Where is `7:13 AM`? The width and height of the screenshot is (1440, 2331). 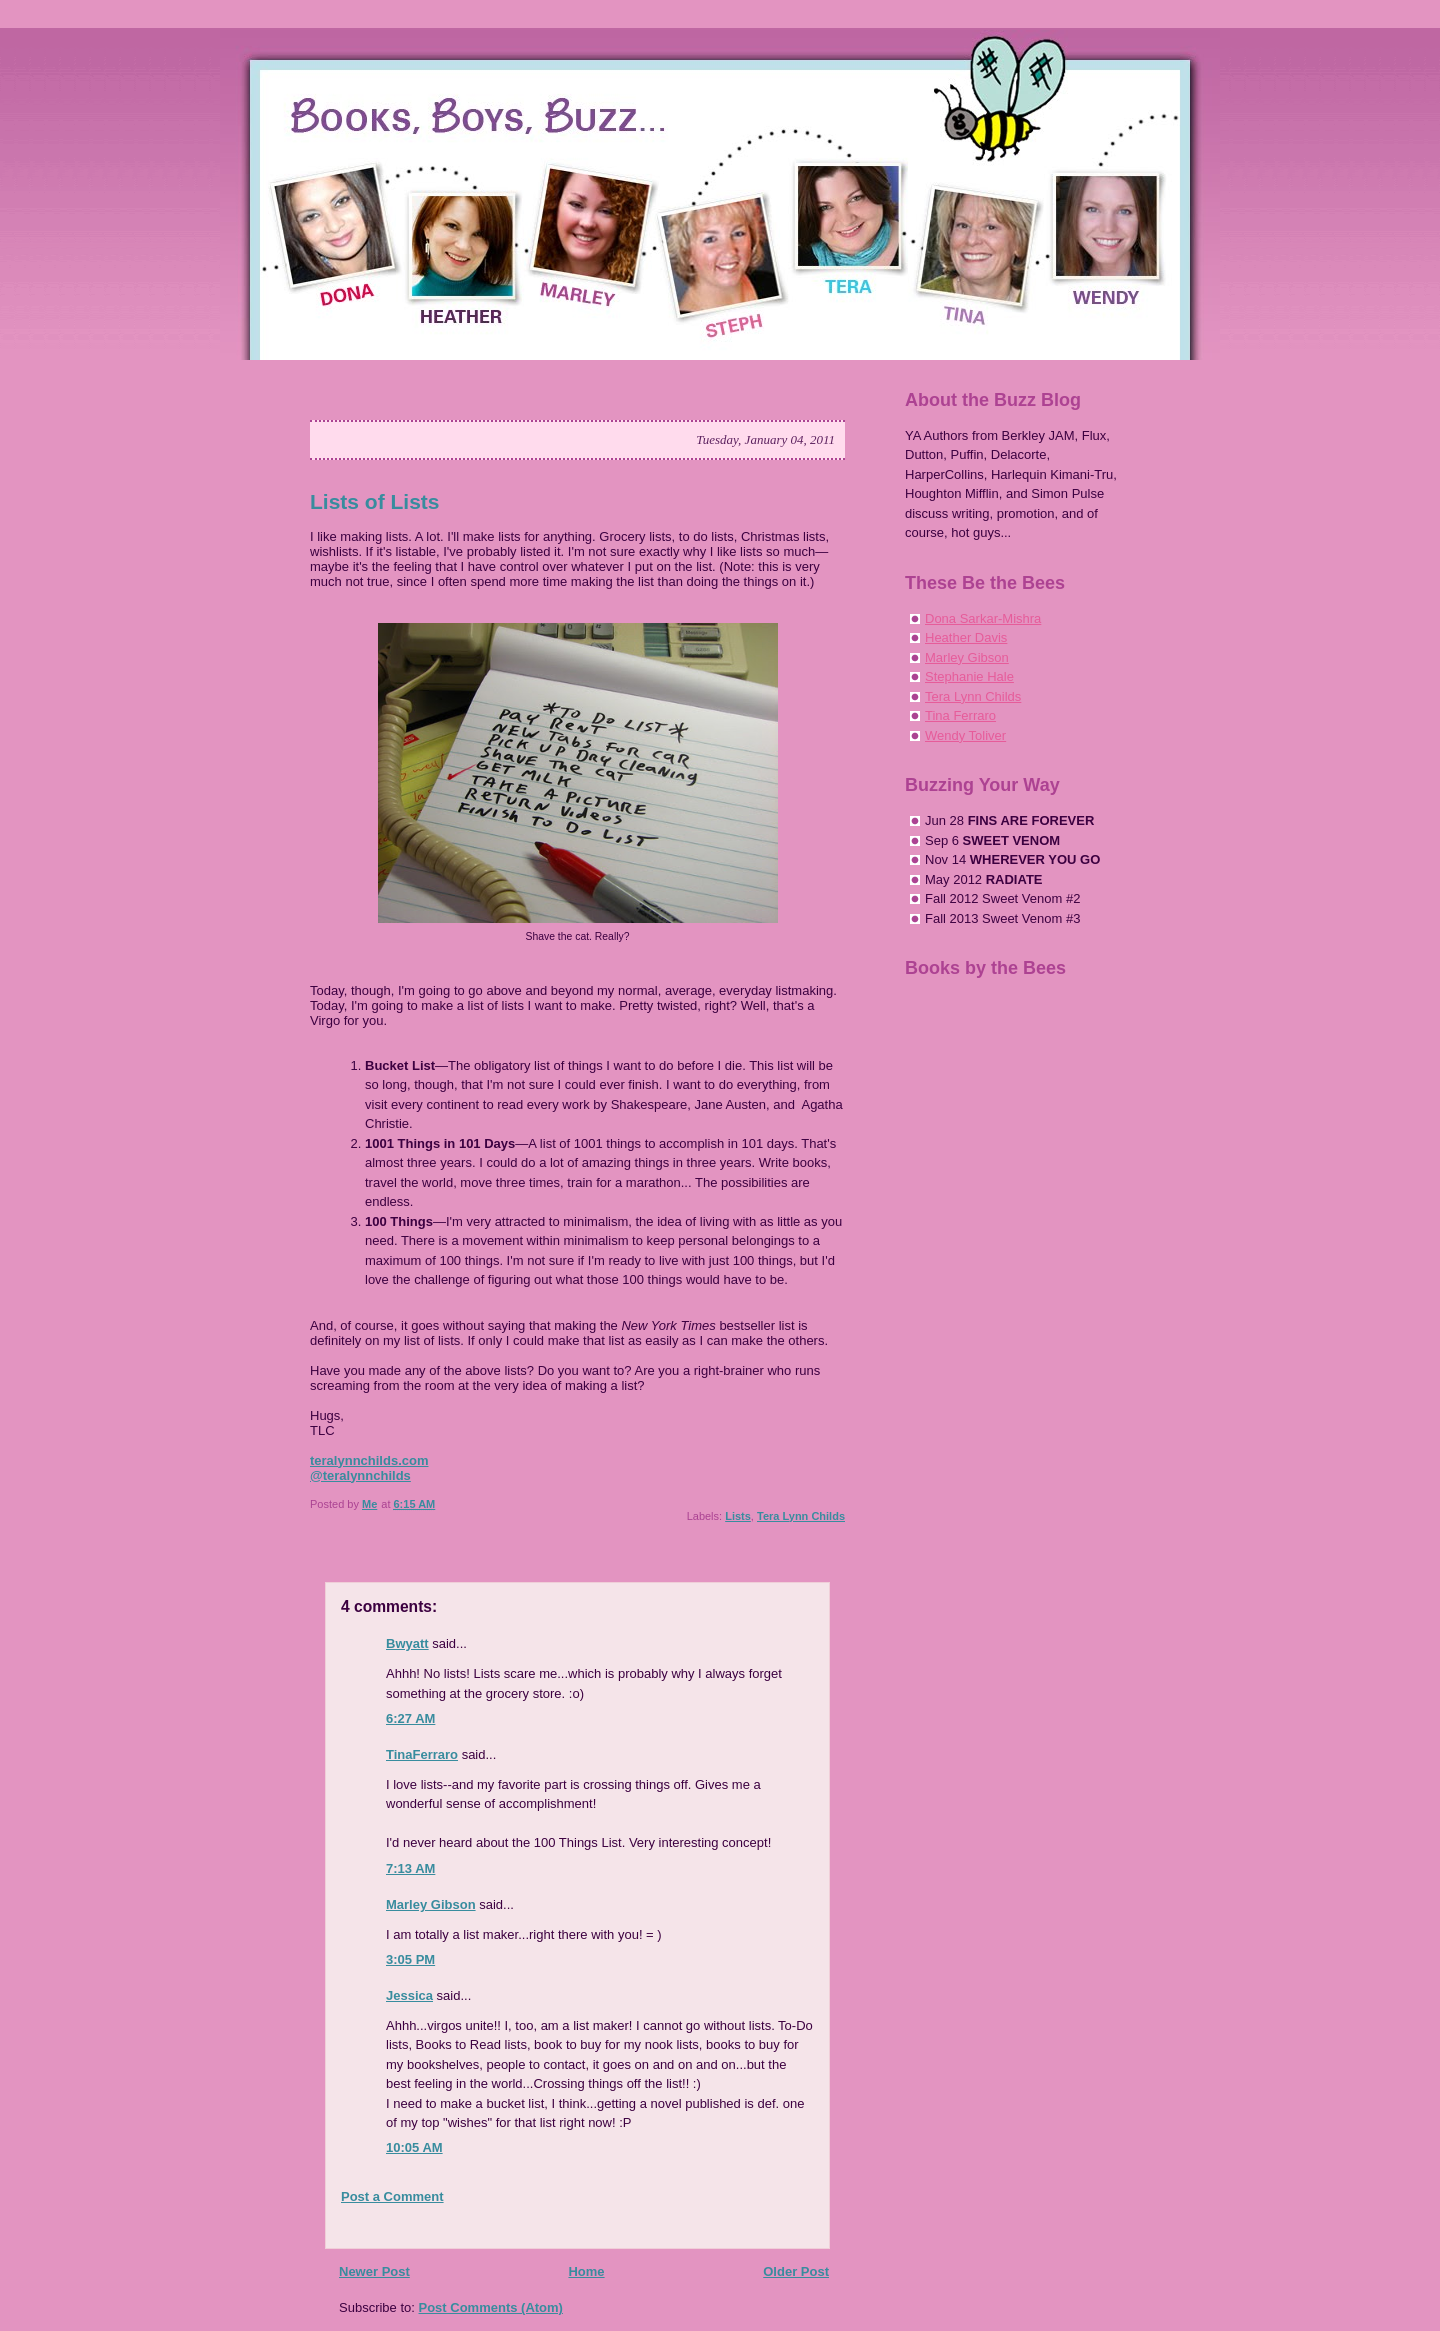 7:13 AM is located at coordinates (410, 1868).